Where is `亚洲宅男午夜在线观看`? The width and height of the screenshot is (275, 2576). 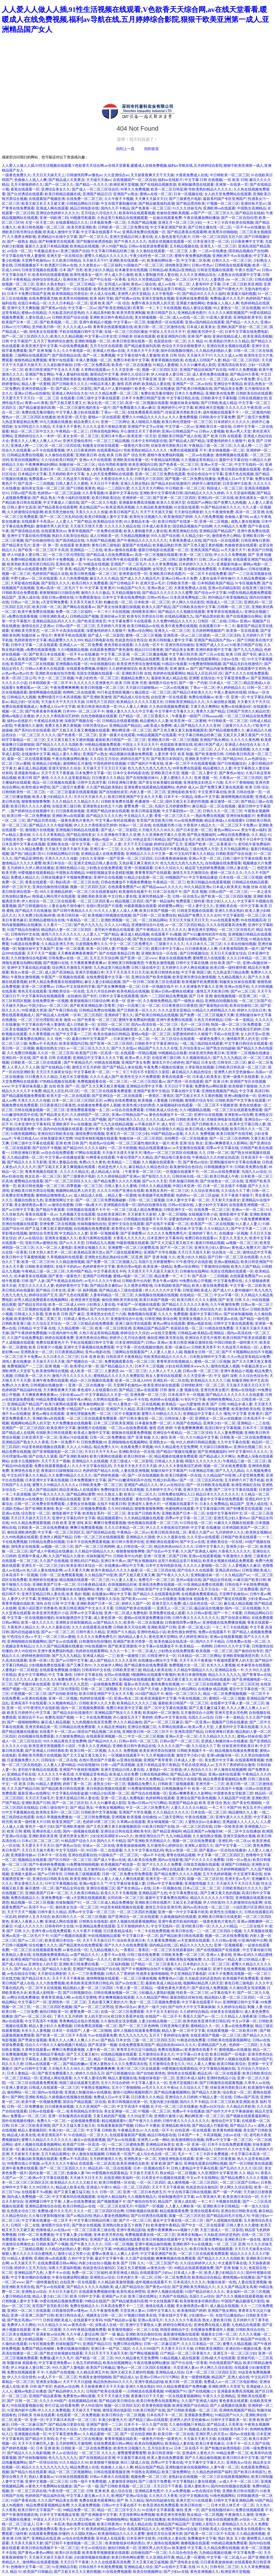 亚洲宅男午夜在线观看 is located at coordinates (120, 559).